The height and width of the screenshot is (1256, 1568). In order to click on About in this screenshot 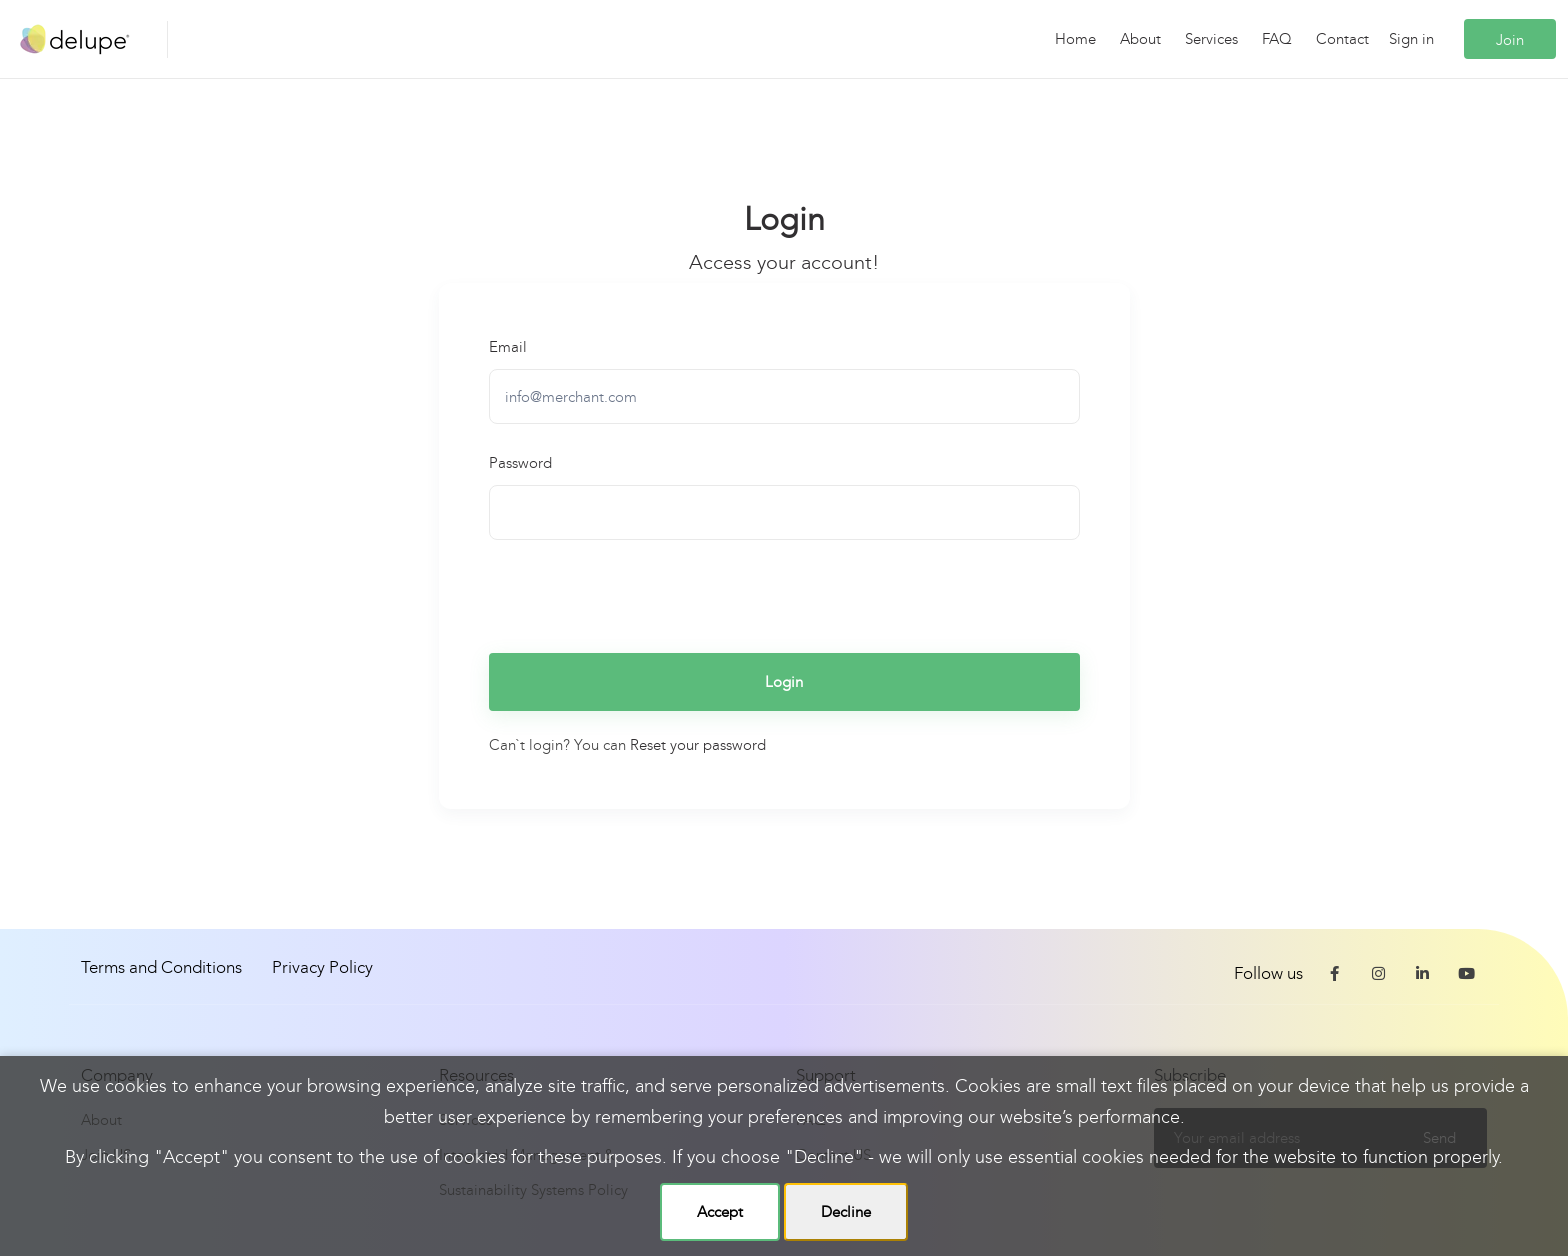, I will do `click(1140, 39)`.